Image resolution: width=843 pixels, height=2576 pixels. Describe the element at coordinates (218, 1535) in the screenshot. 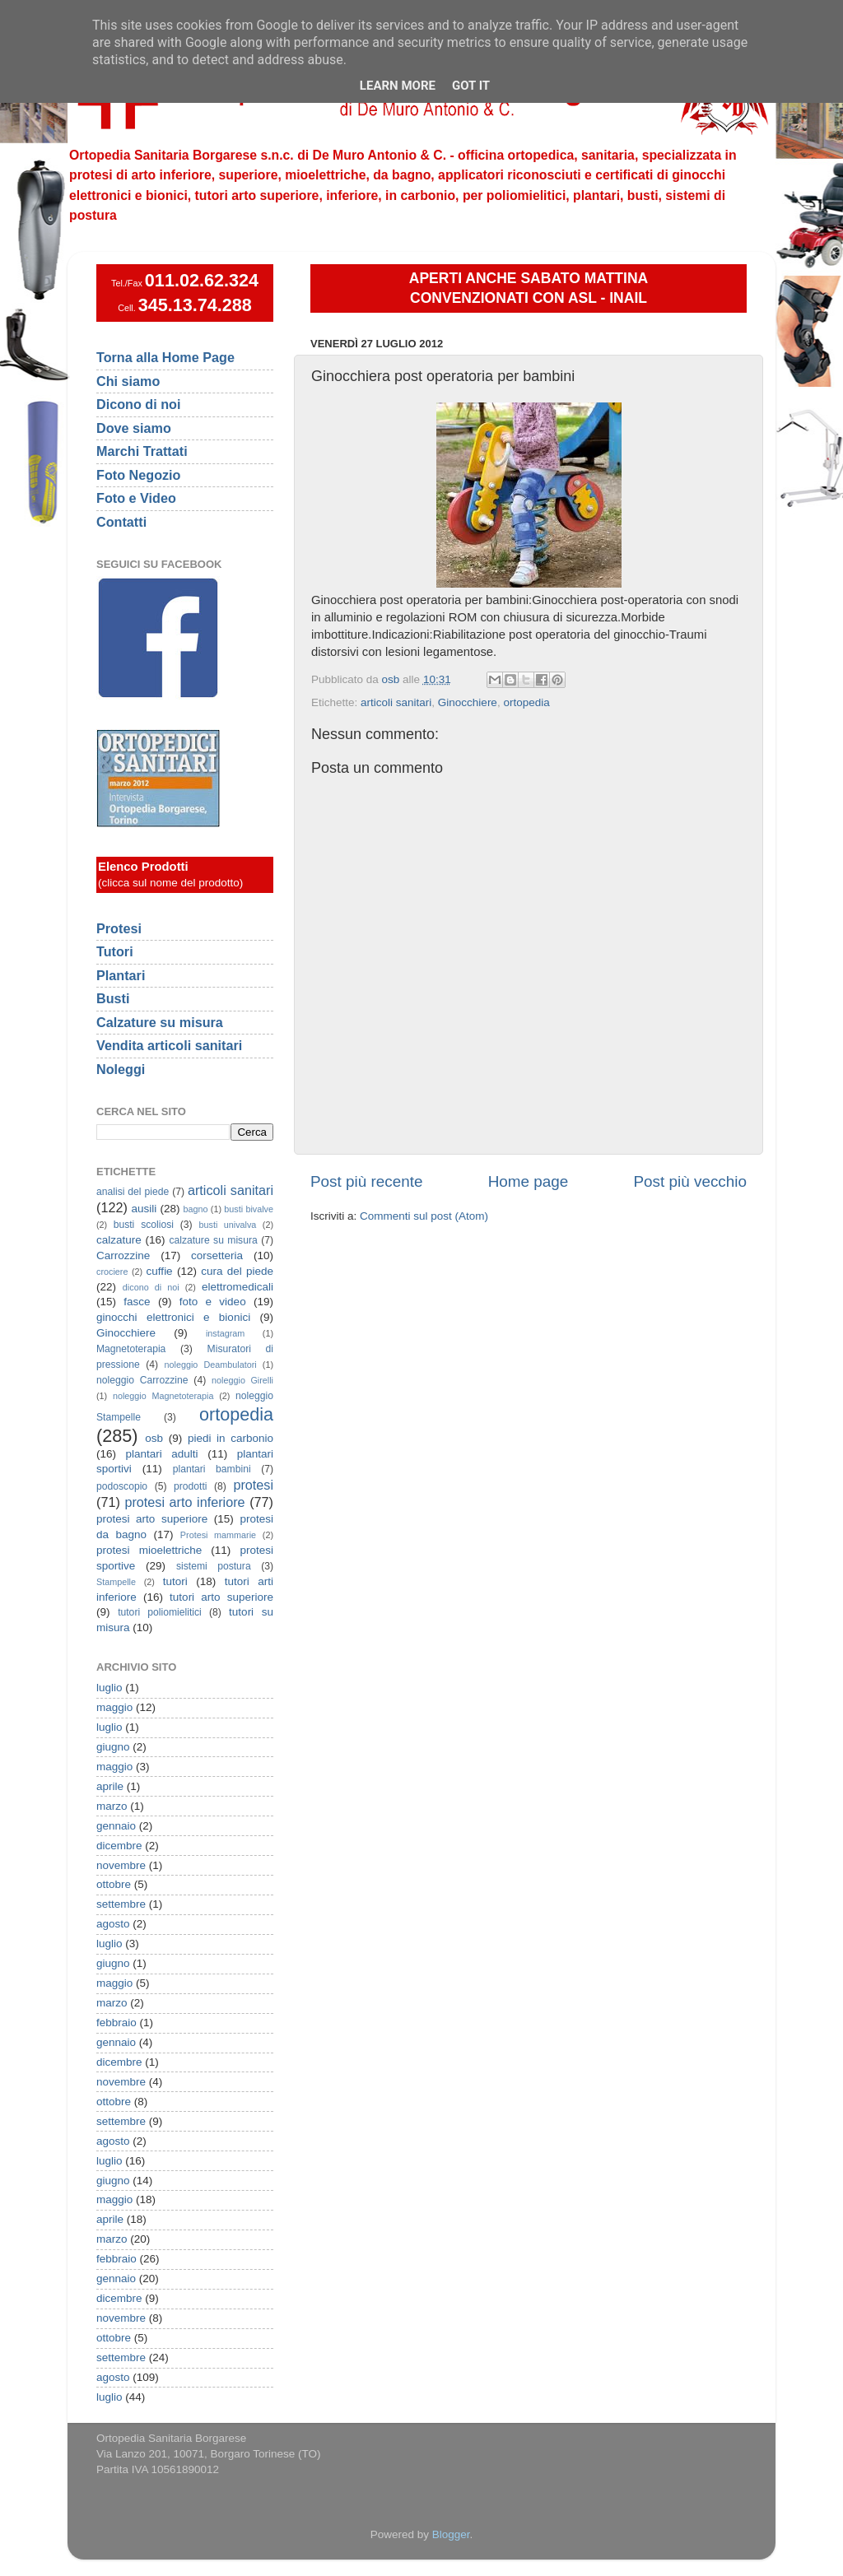

I see `Protesi mammarie` at that location.